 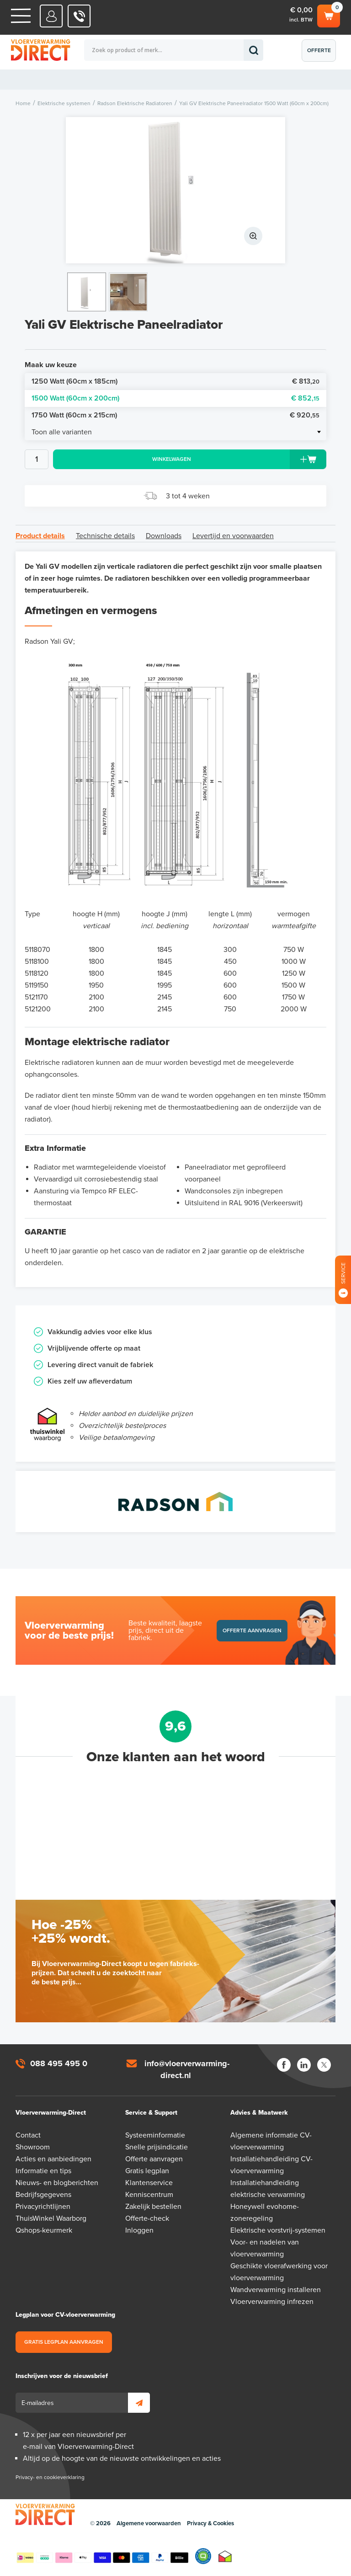 What do you see at coordinates (33, 2147) in the screenshot?
I see `Showroom` at bounding box center [33, 2147].